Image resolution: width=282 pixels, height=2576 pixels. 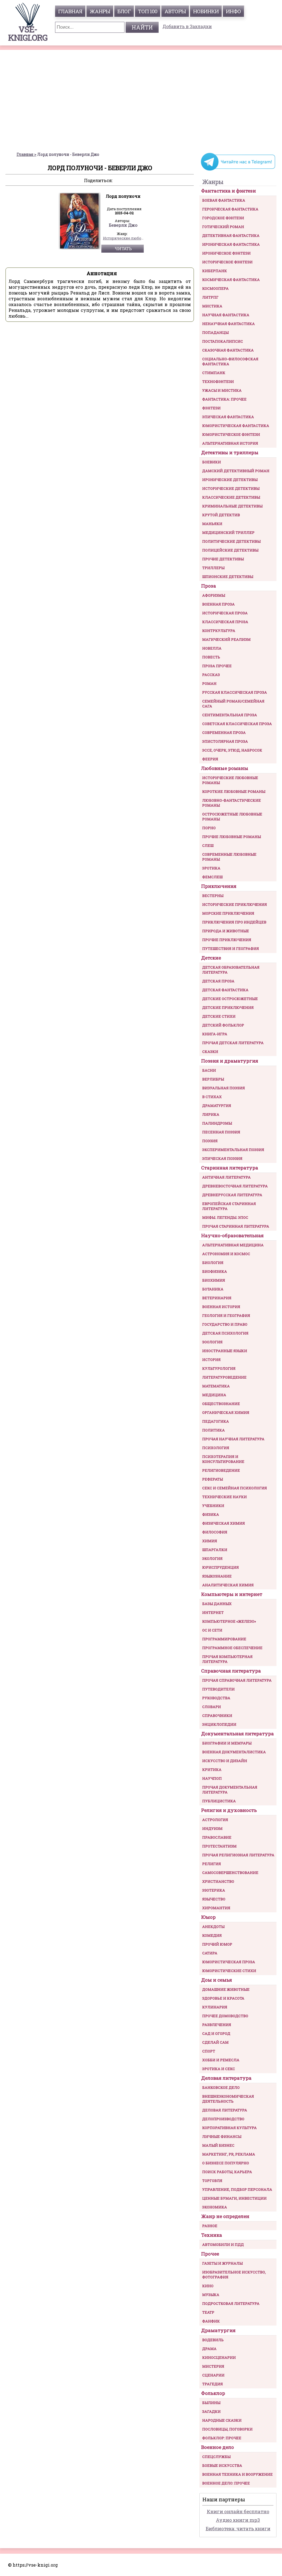 I want to click on Язычество, so click(x=213, y=1899).